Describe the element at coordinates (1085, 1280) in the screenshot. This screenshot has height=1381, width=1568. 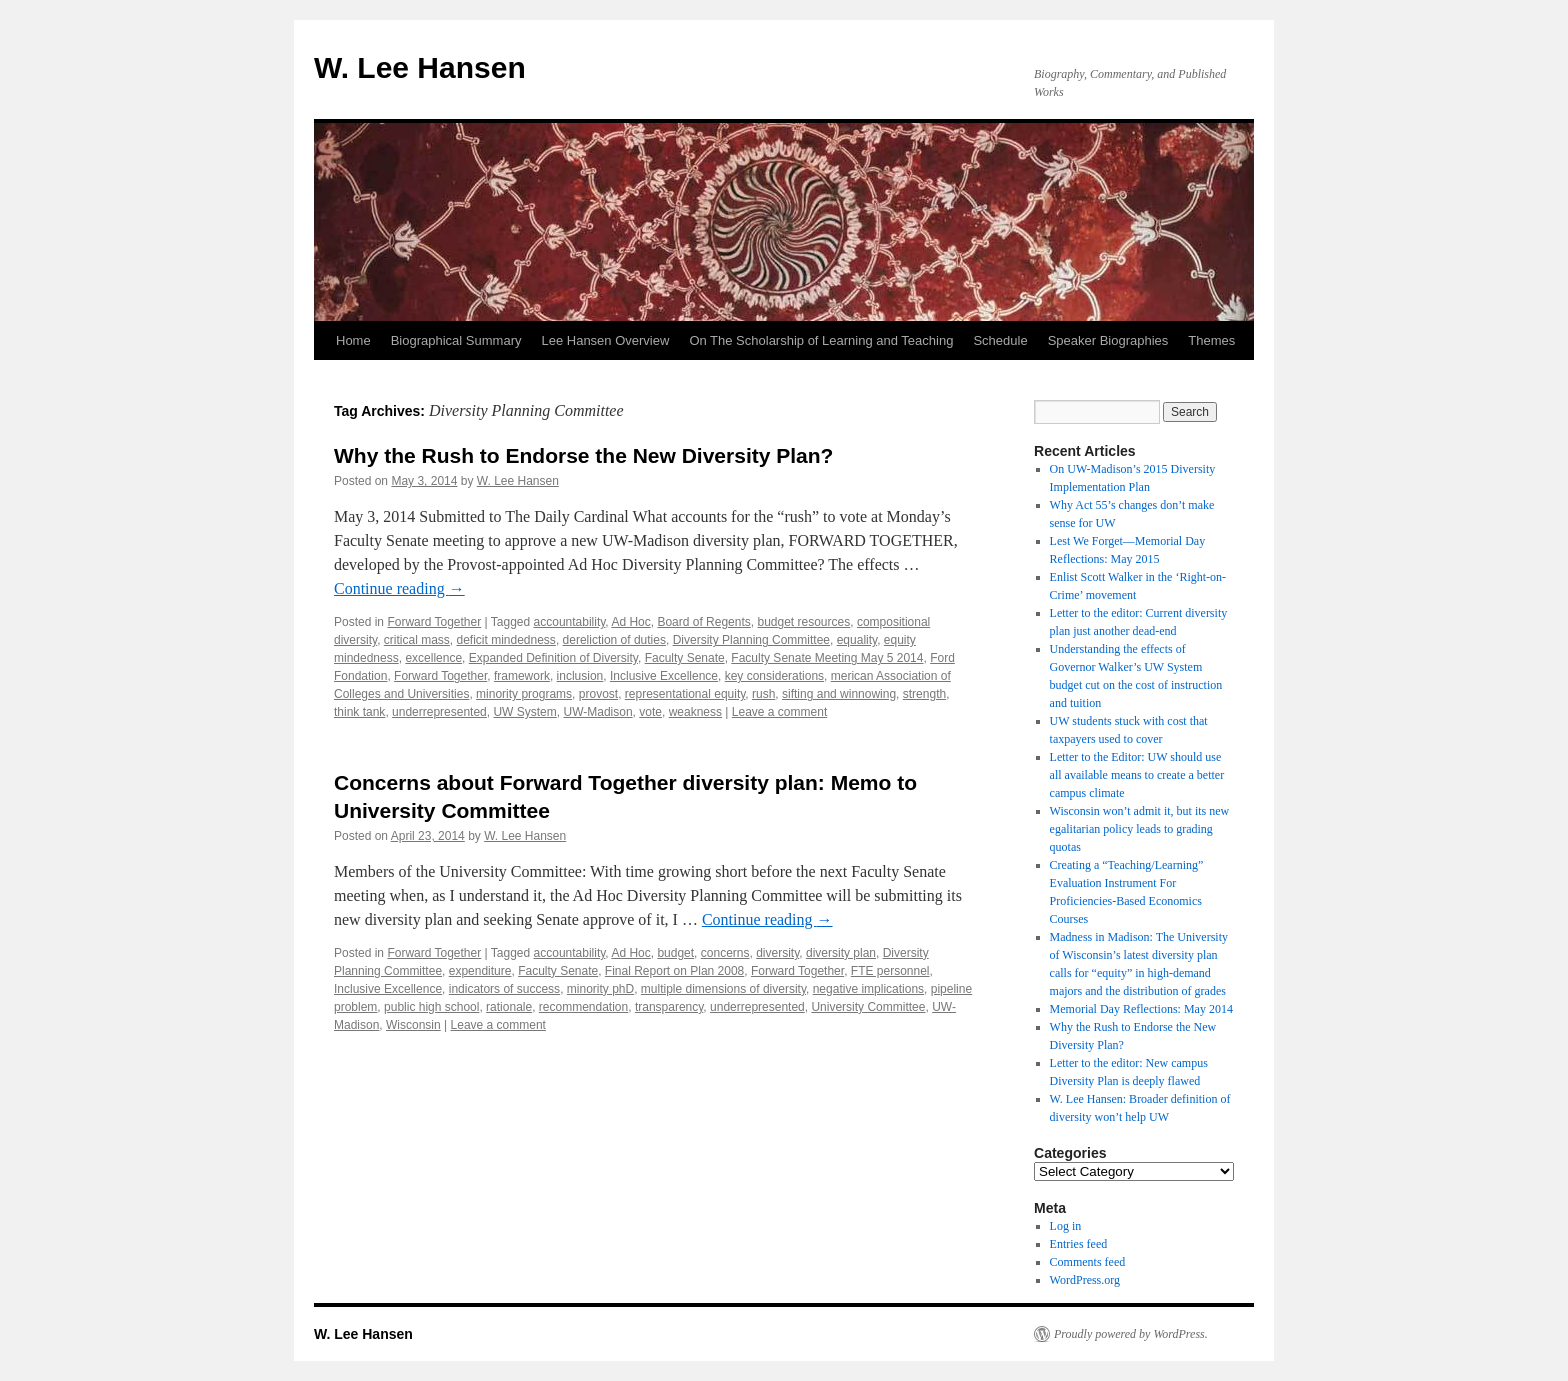
I see `WordPress.org` at that location.